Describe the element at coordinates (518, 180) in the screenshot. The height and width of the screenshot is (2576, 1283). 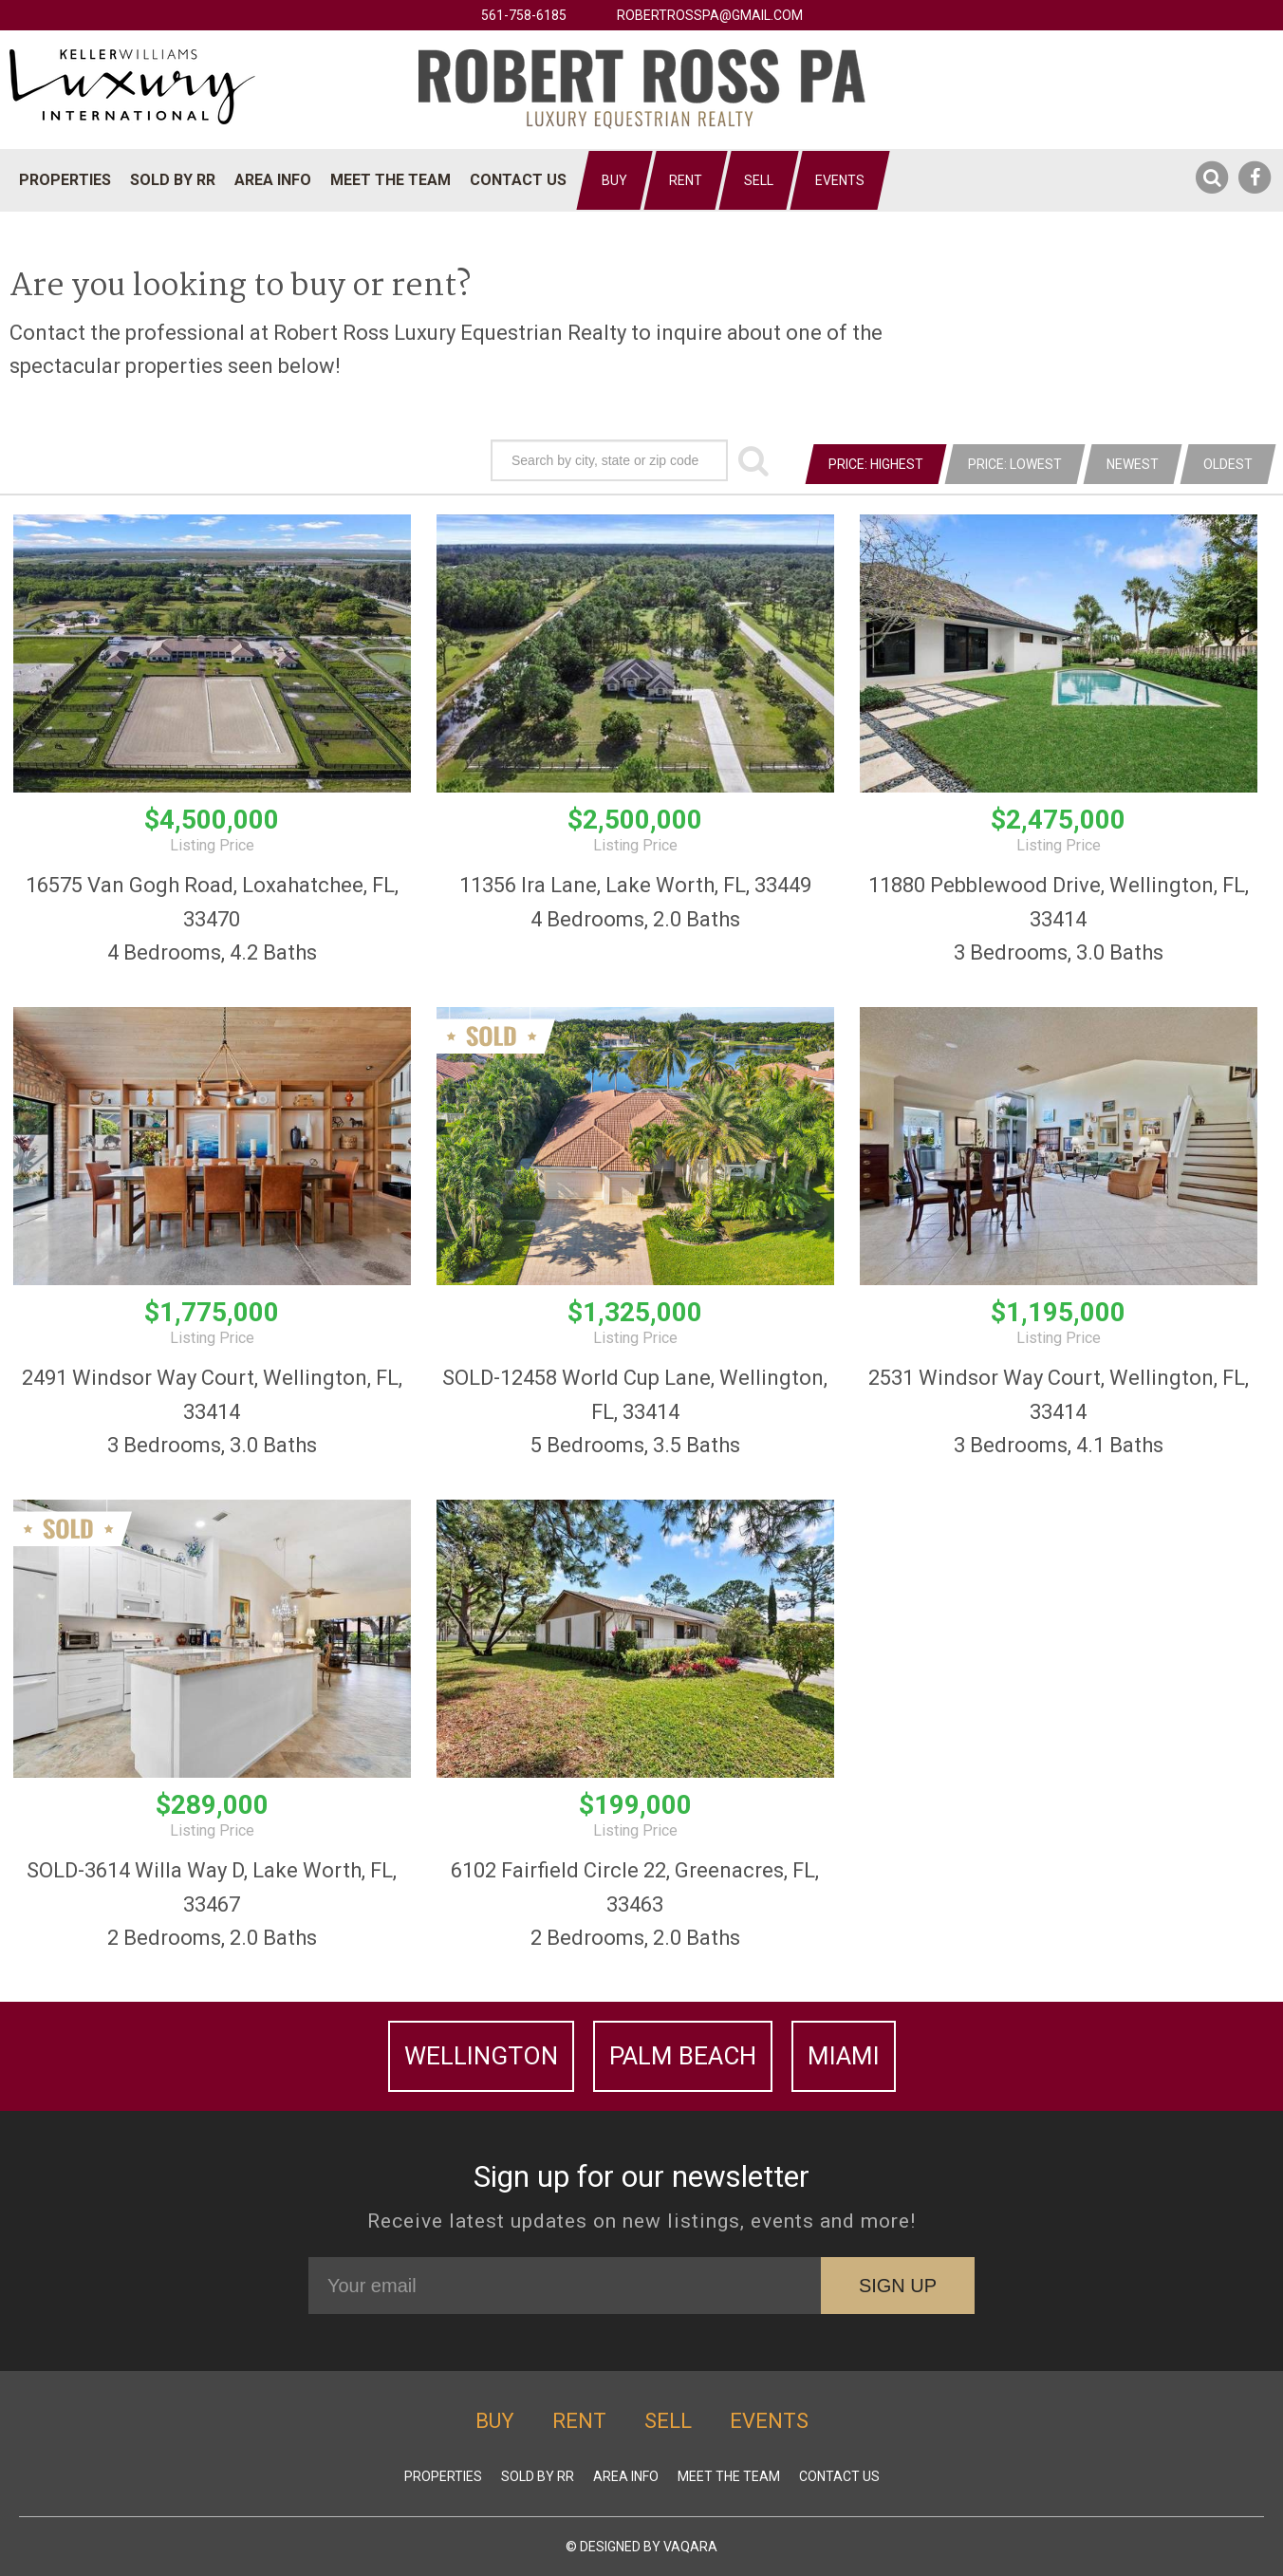
I see `Contact Us` at that location.